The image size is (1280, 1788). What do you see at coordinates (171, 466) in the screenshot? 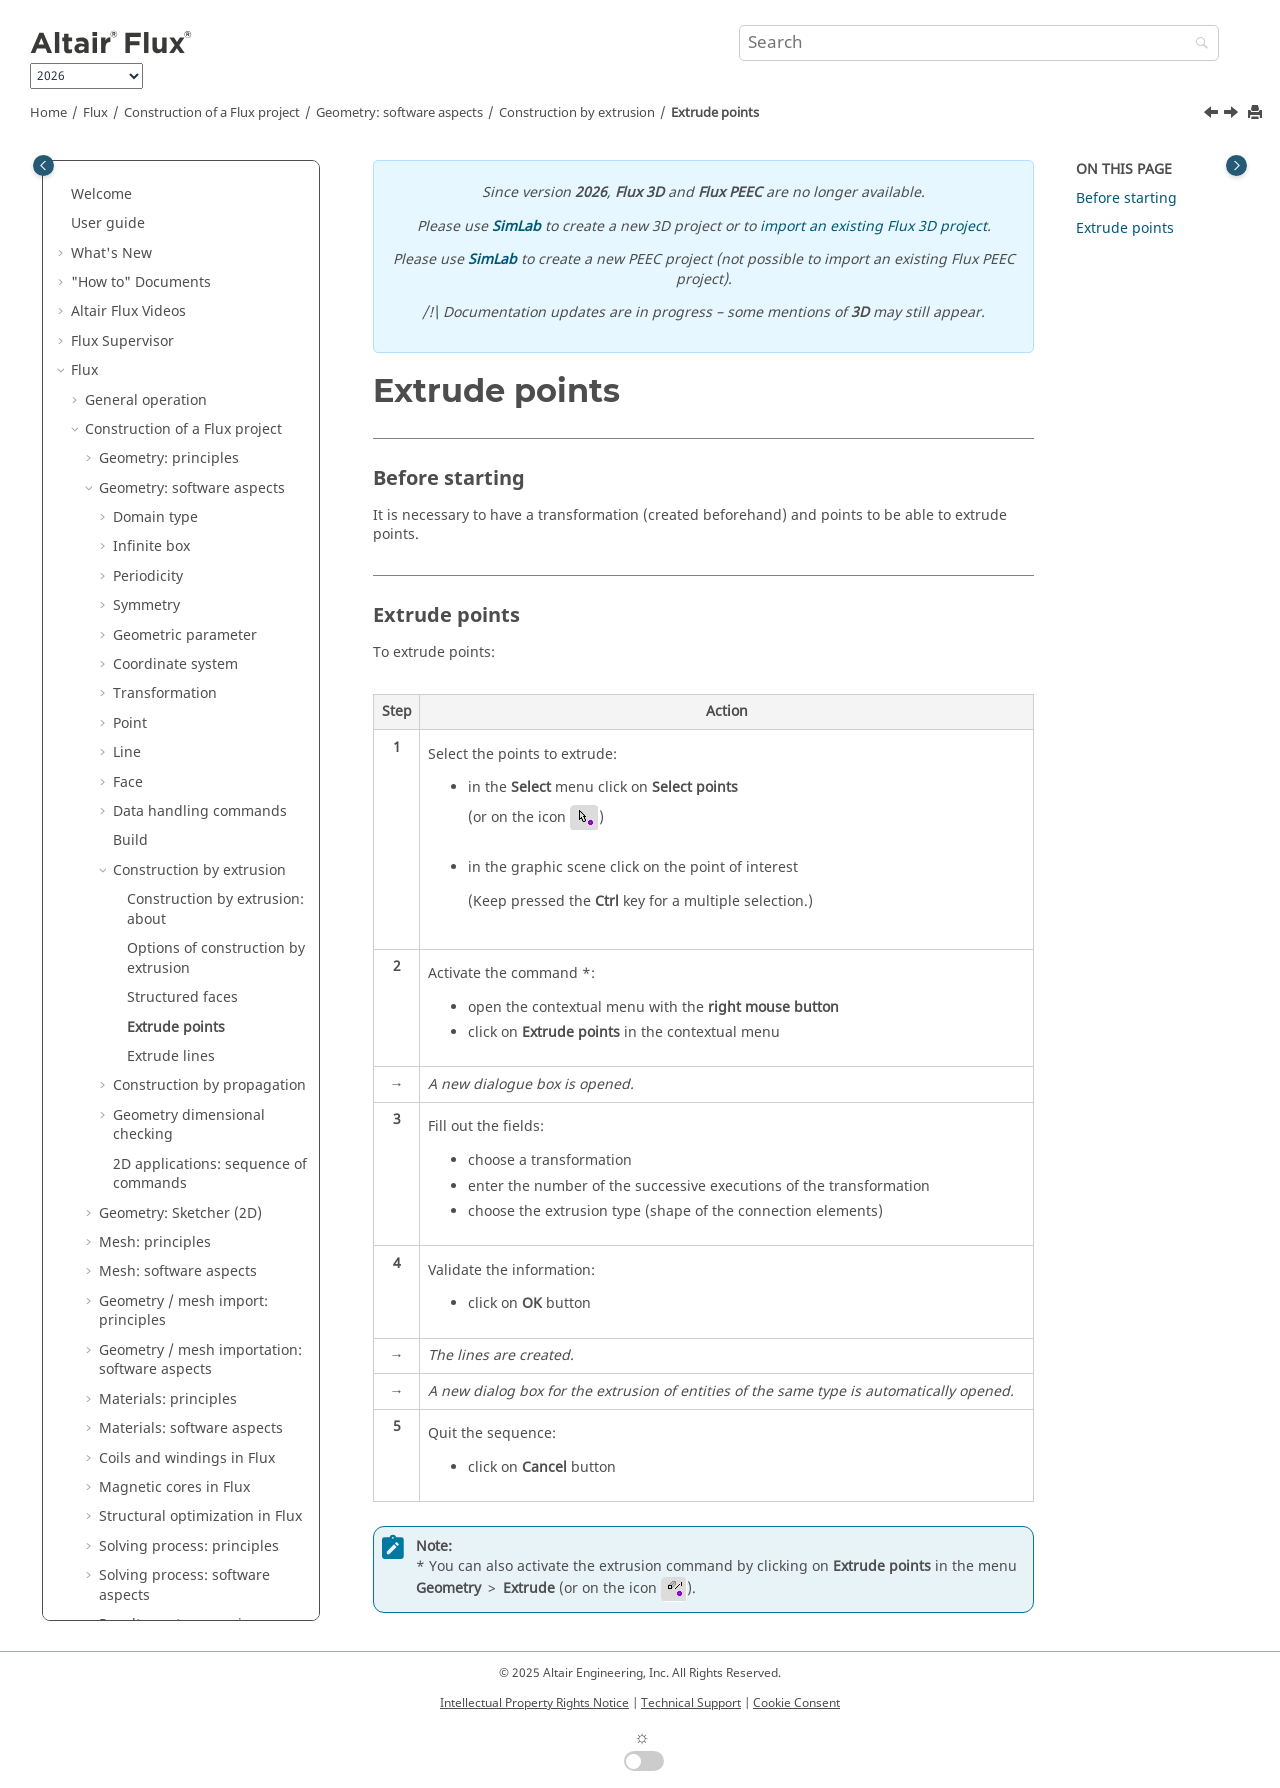
I see `Extrude lines` at bounding box center [171, 466].